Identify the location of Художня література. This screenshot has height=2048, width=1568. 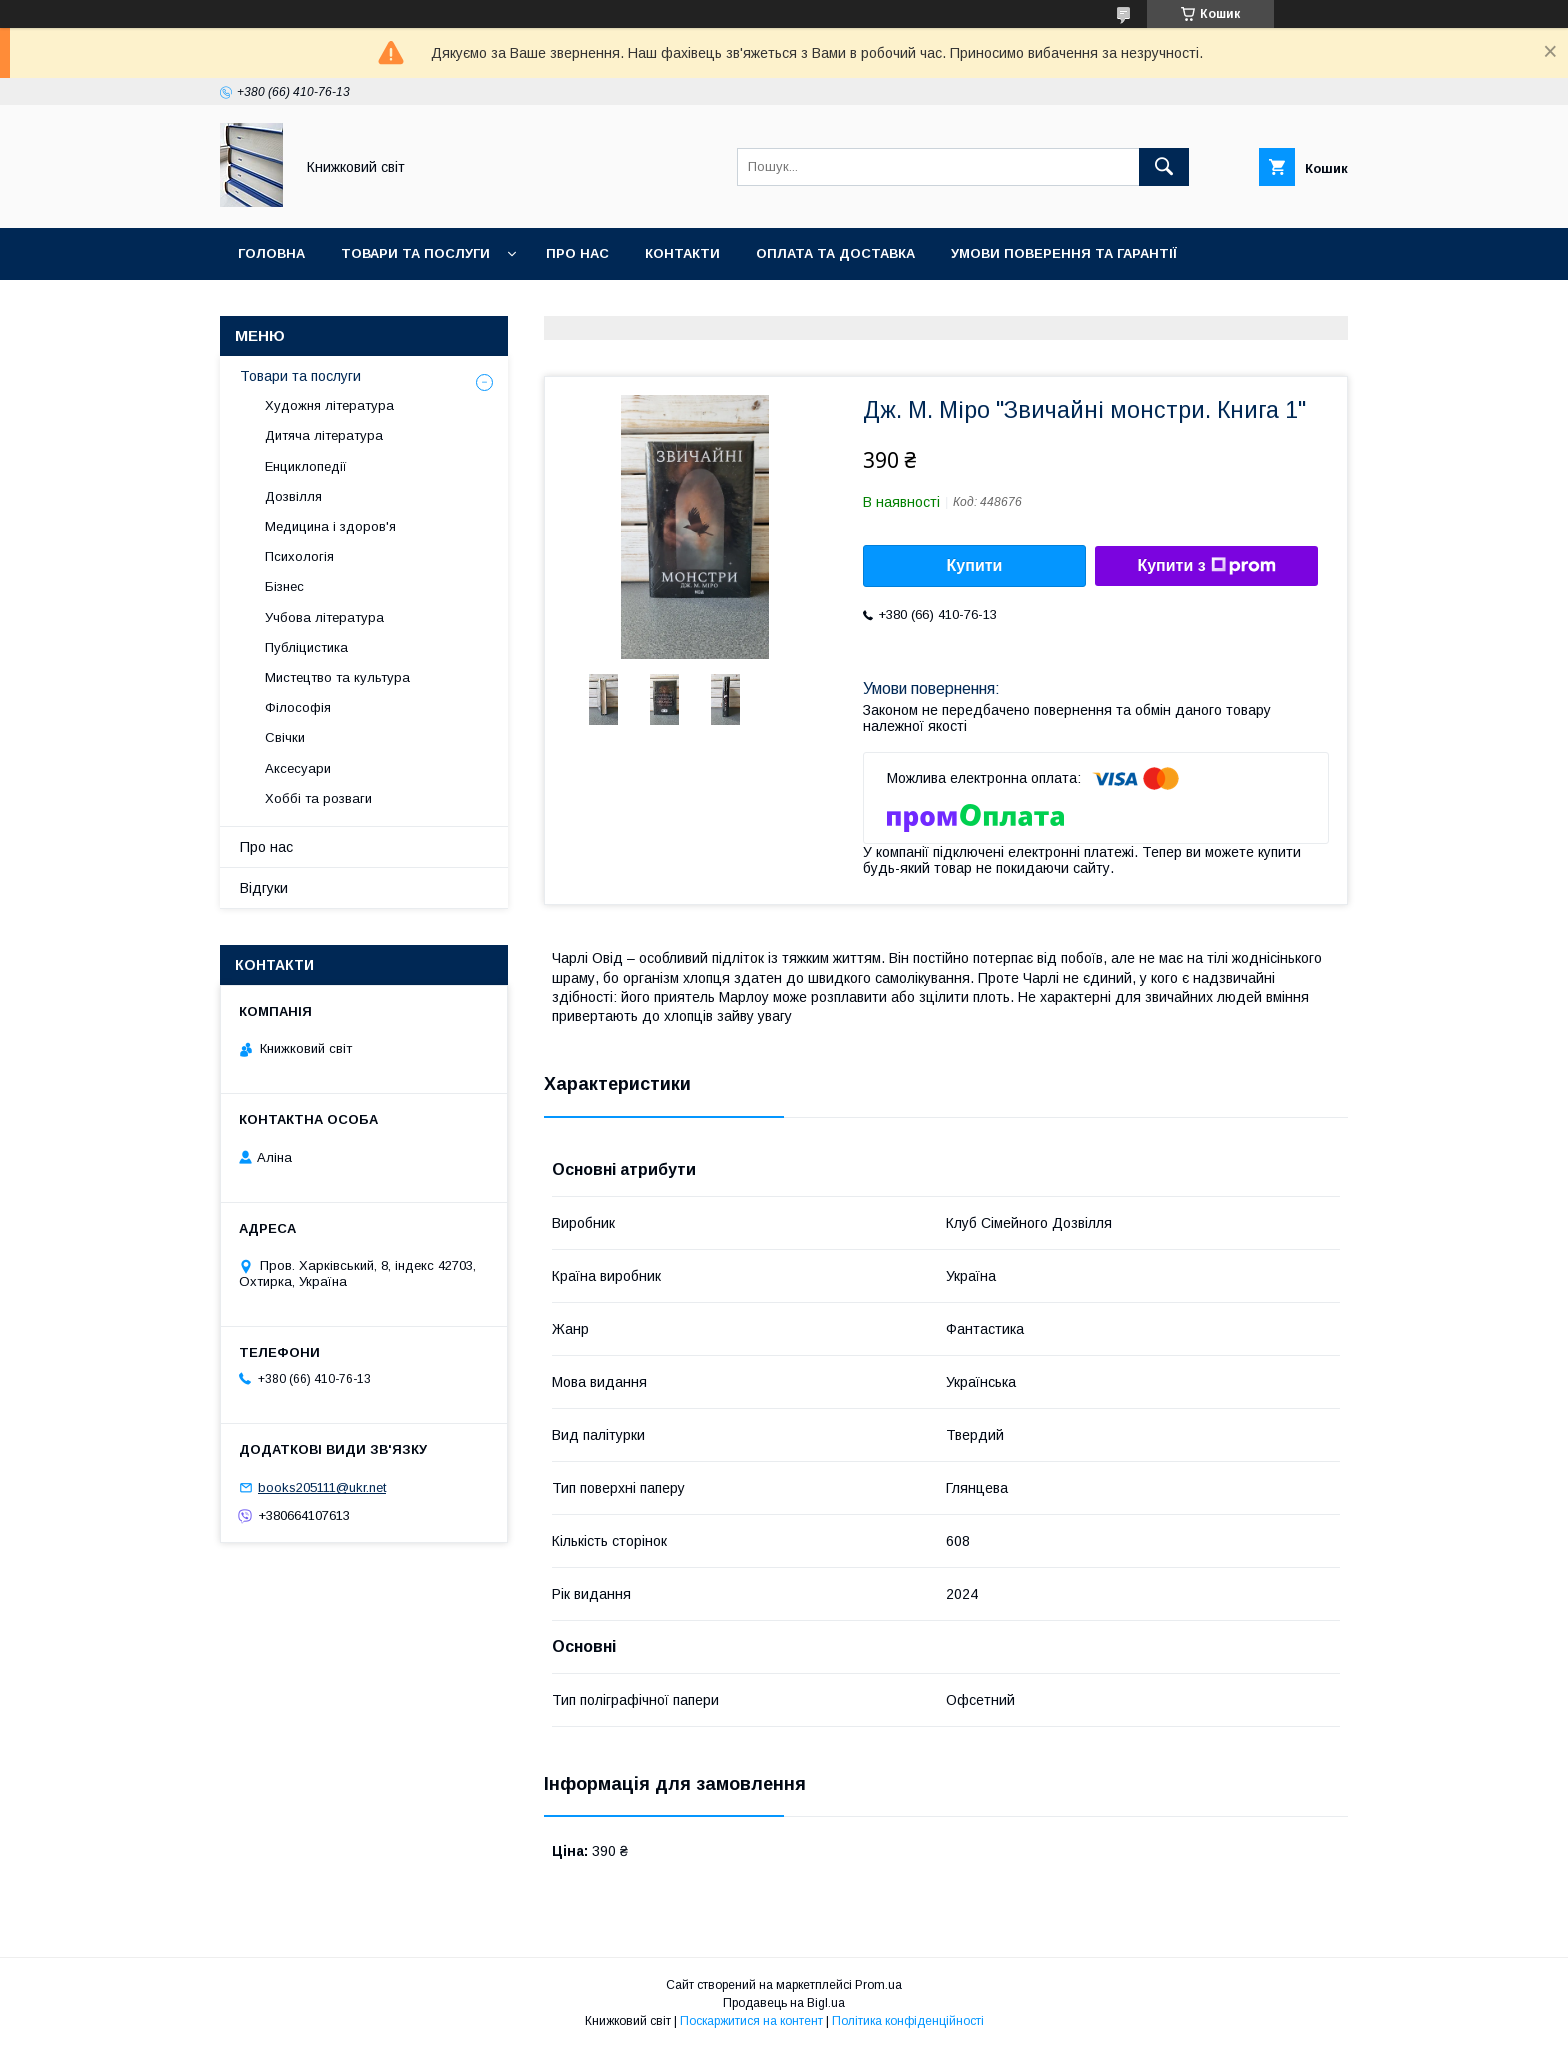
(329, 405).